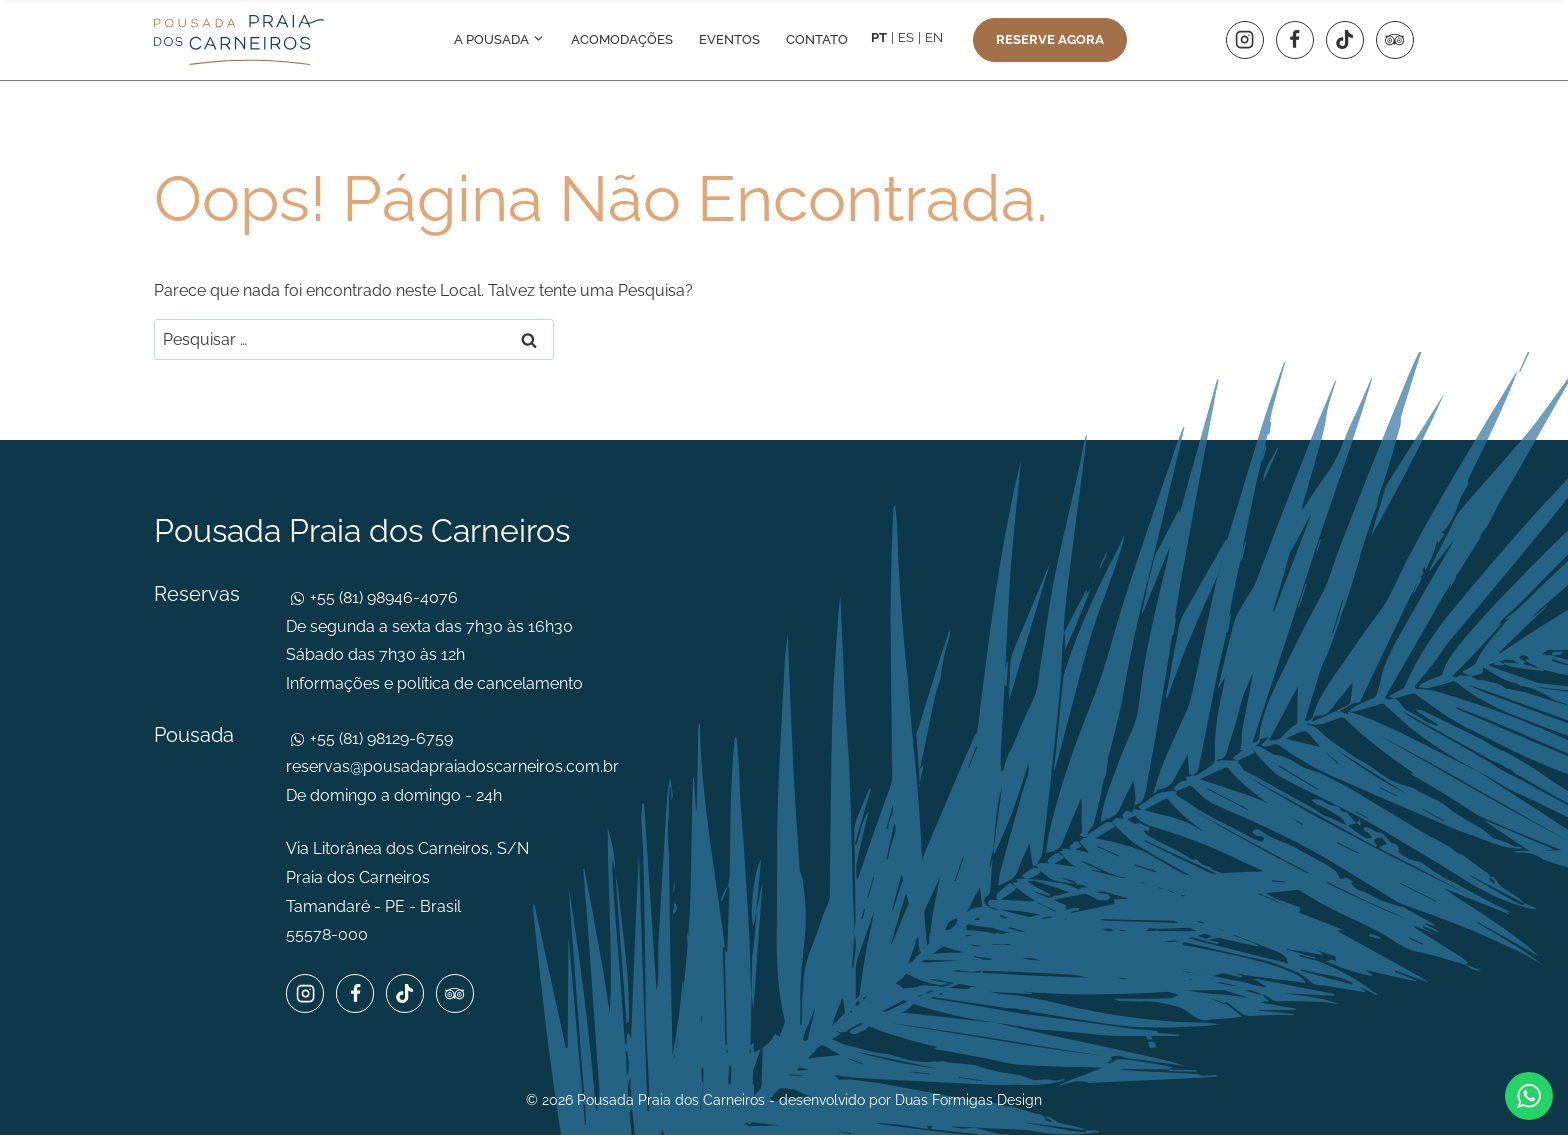  I want to click on Reserve agora, so click(1050, 39).